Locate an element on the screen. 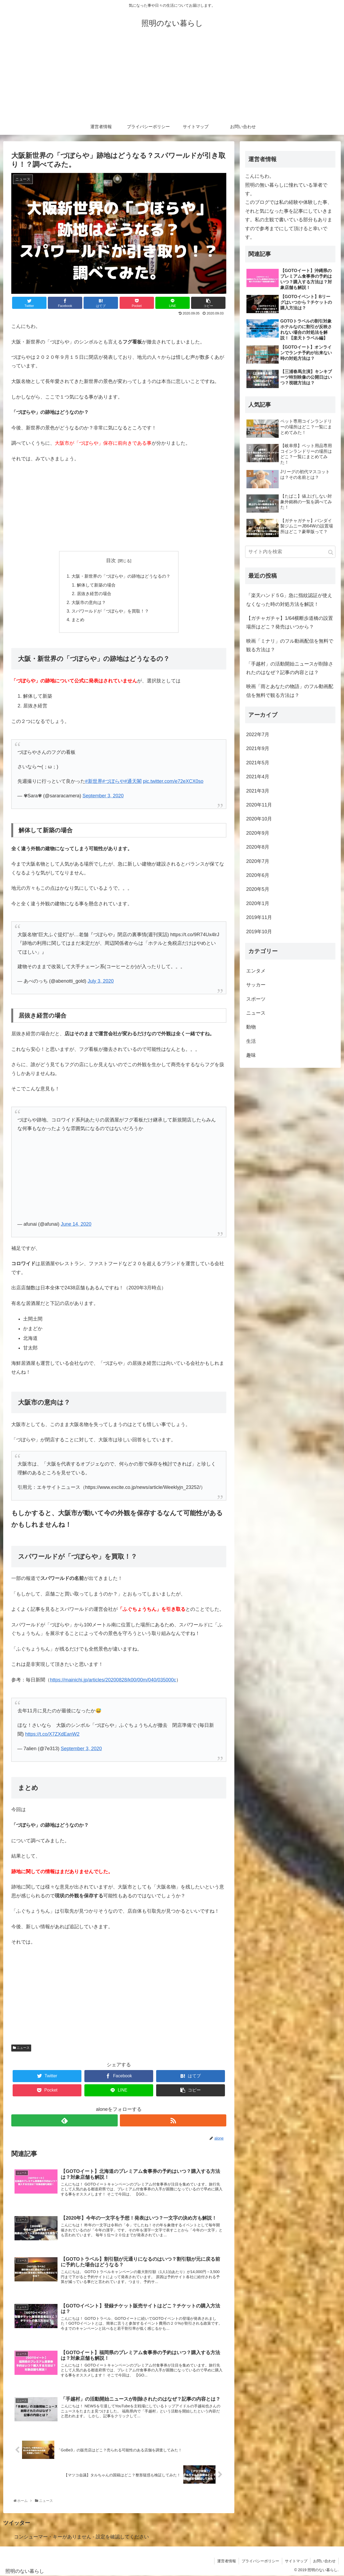 This screenshot has height=2576, width=344. 【ガチャガチャ】1/64横断歩道橋の設置場所はどこ？発売はいつから？ is located at coordinates (289, 622).